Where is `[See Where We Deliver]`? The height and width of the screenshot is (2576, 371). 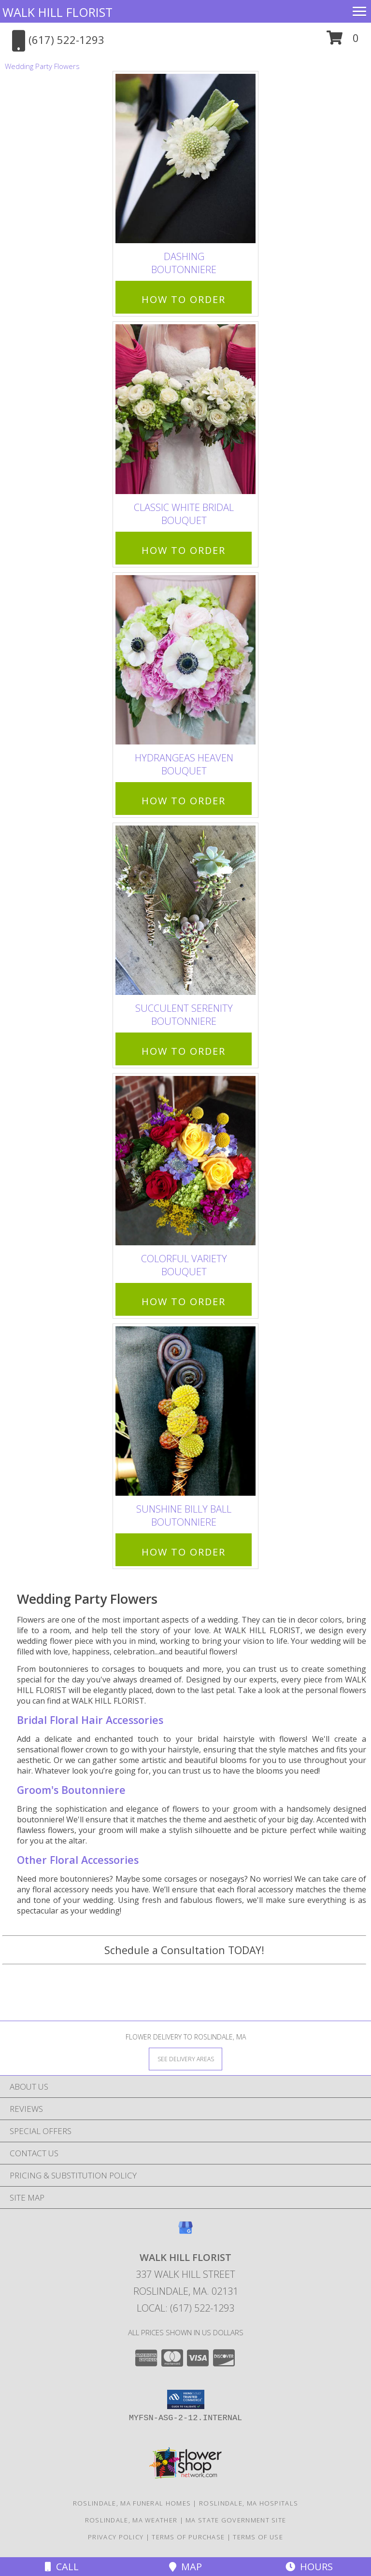 [See Where We Deliver] is located at coordinates (185, 2058).